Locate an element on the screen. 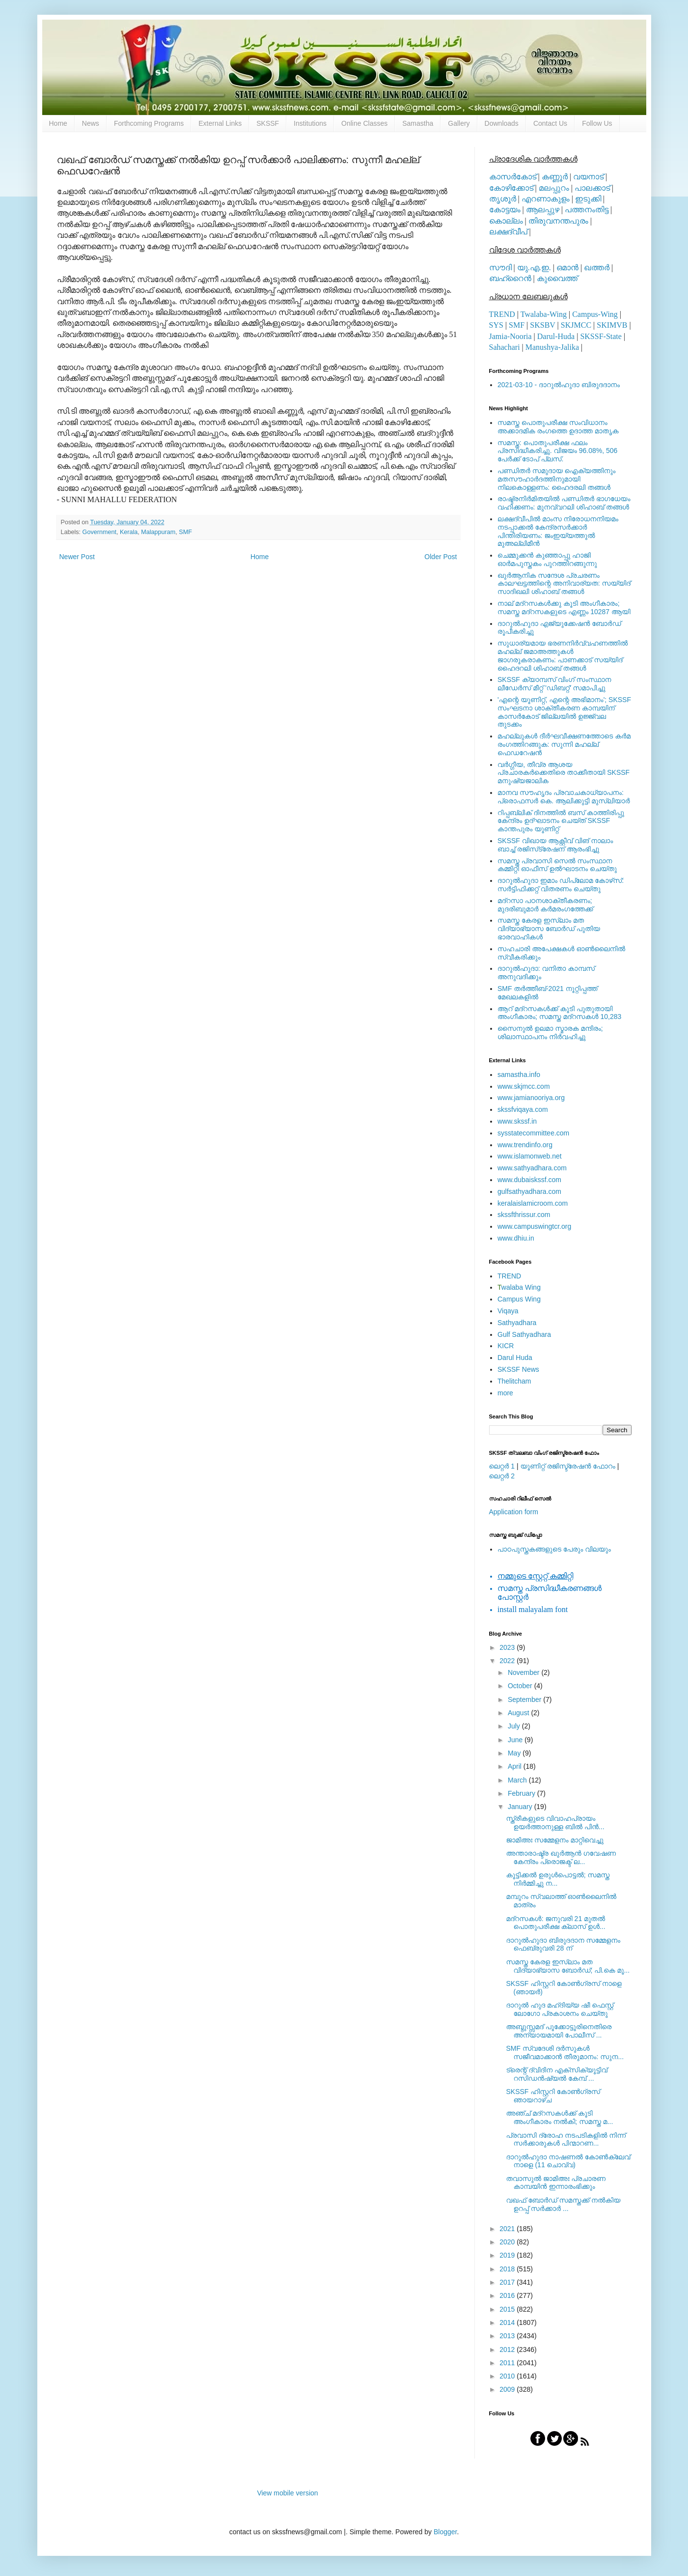 This screenshot has height=2576, width=688. ട്രെന്റ് ദ്വിദിന എക്സിക്യൂട്ടിവ് റസിഡൻഷ്യൽ കേമ്പ് ... is located at coordinates (556, 2074).